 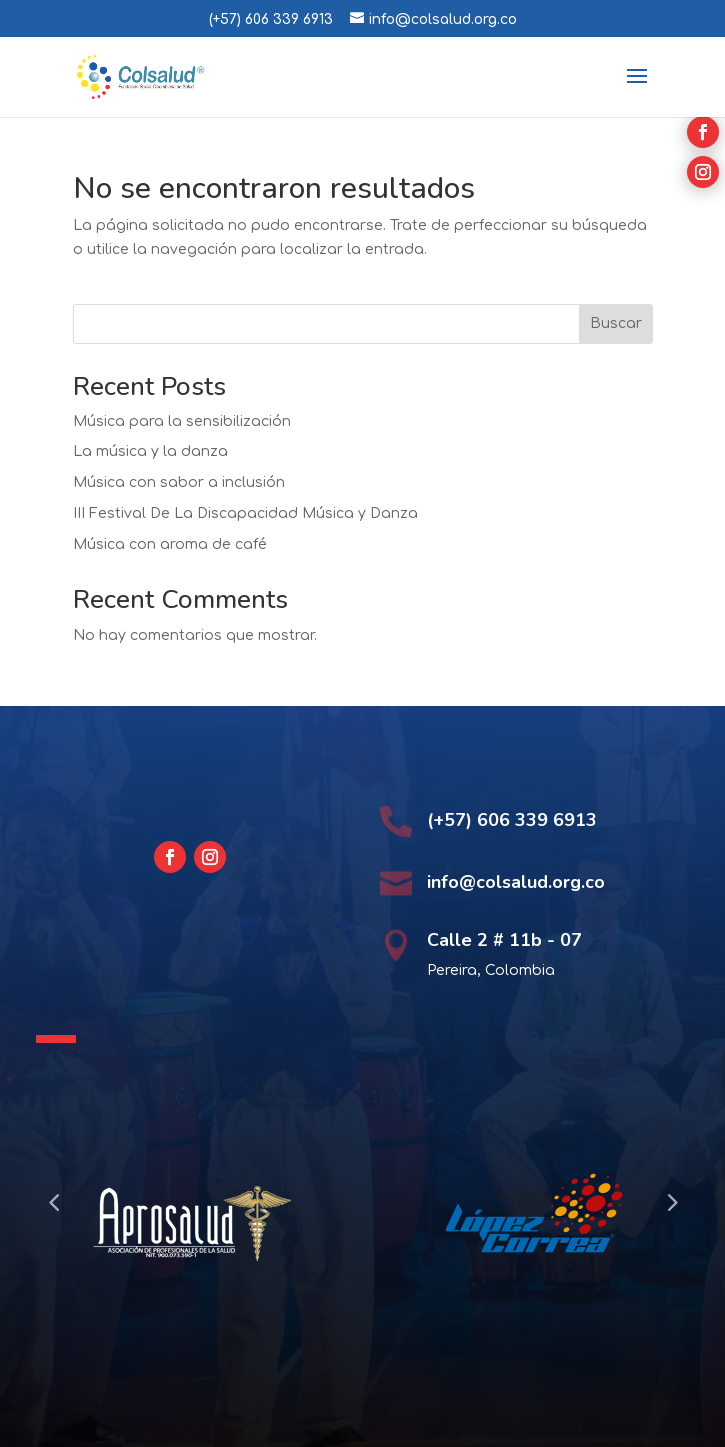 I want to click on Música con sabor a inclusión, so click(x=179, y=482).